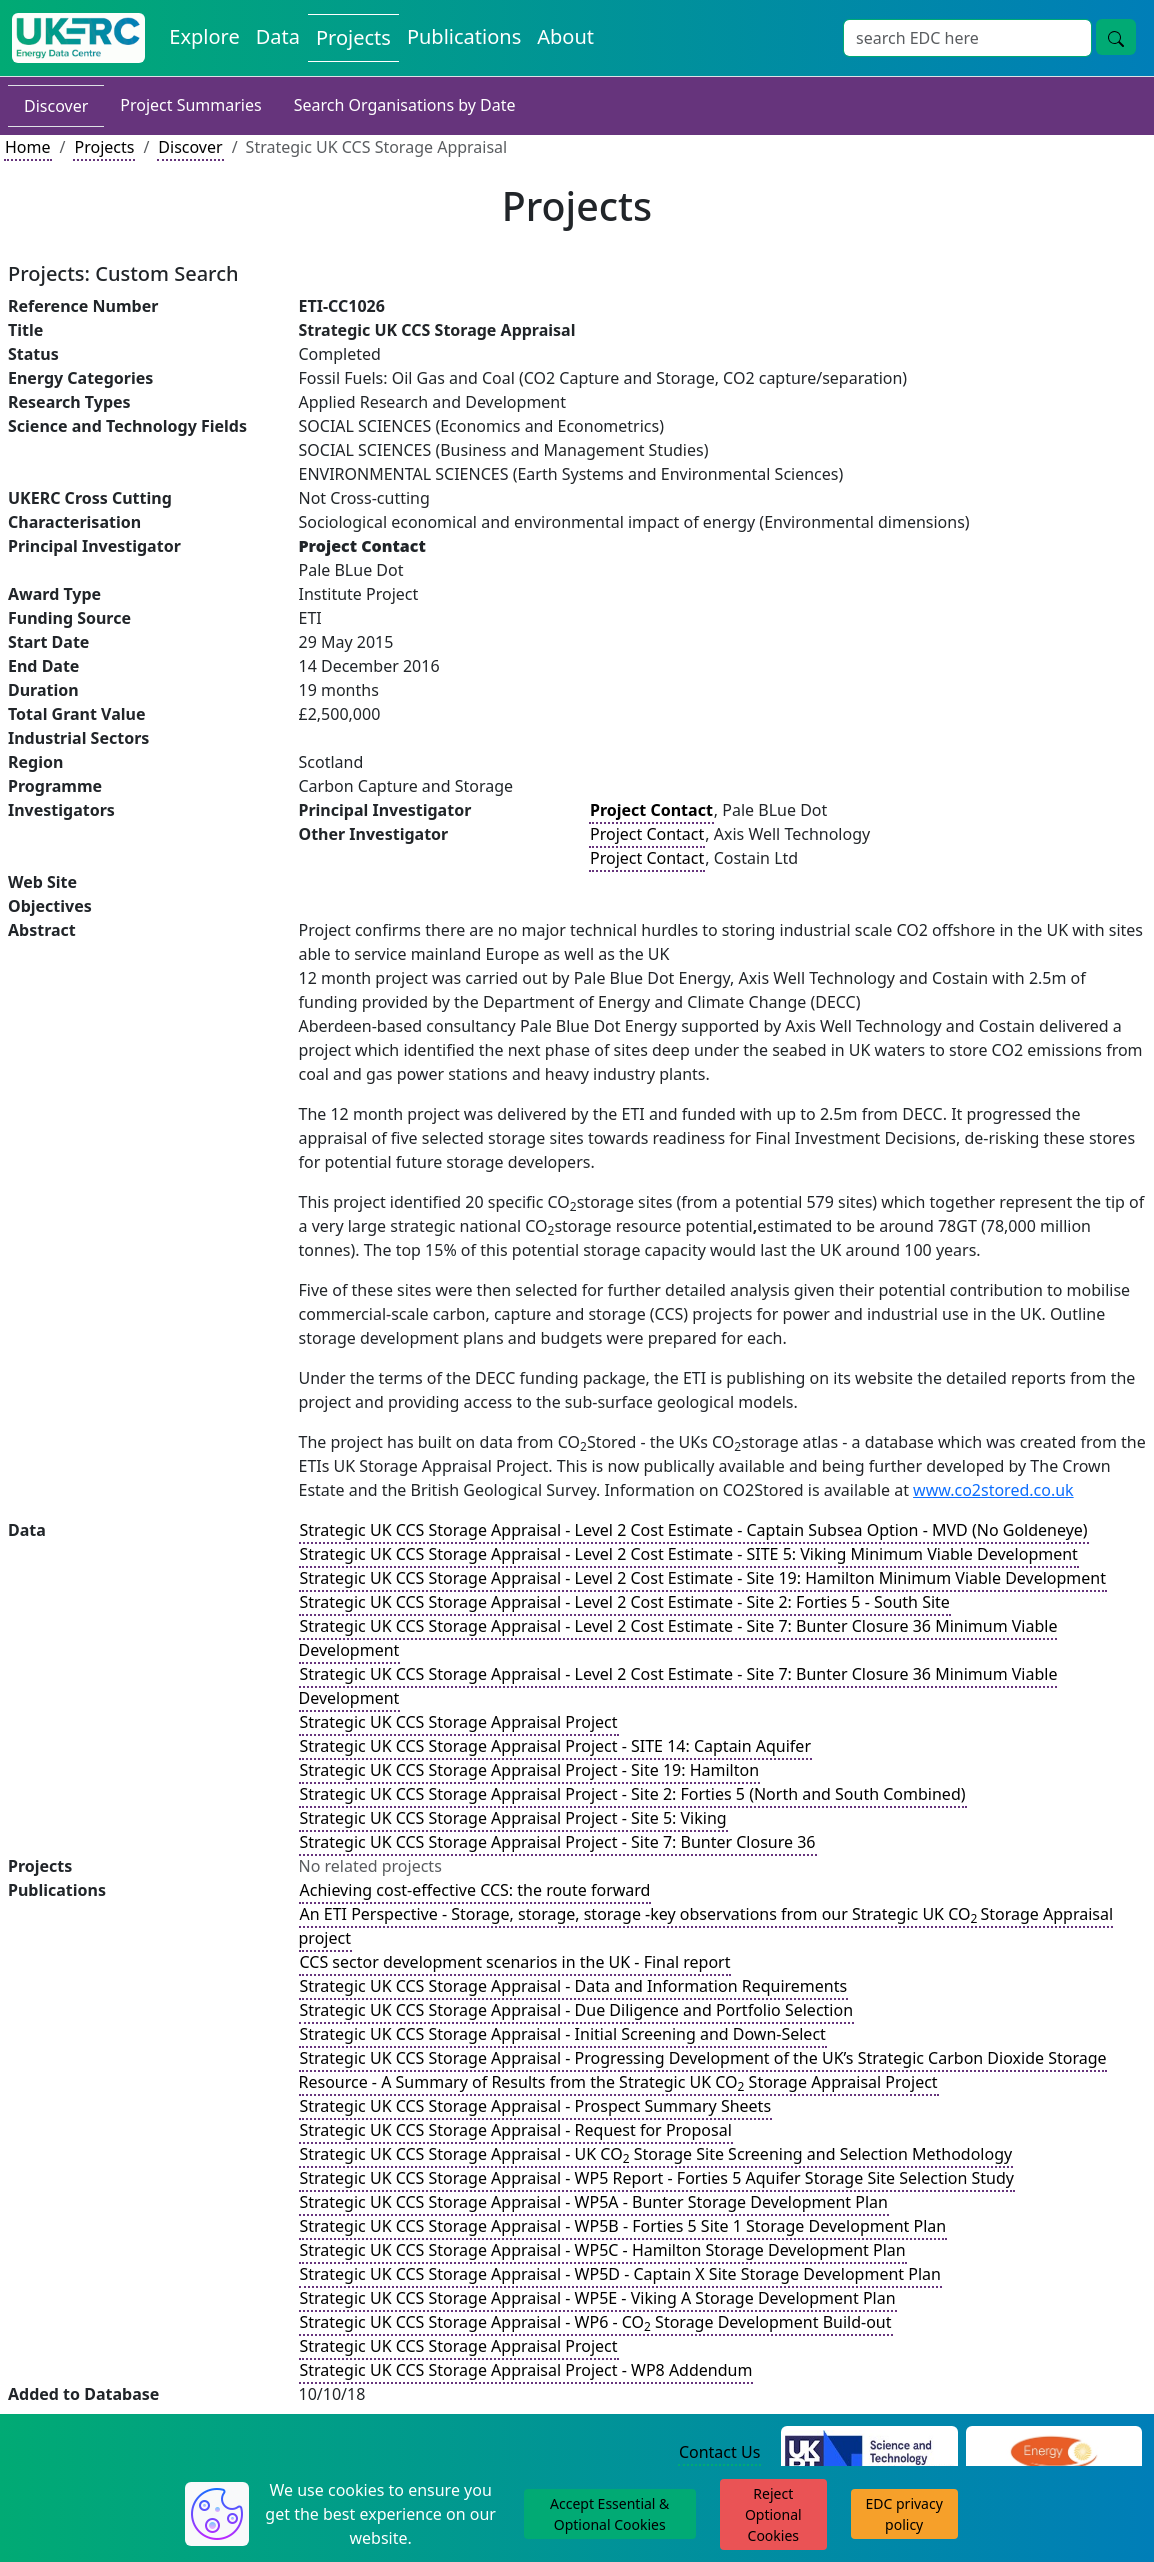 This screenshot has width=1154, height=2562. What do you see at coordinates (678, 1638) in the screenshot?
I see `Strategic UK CCS Storage Appraisal - Level 2 Cost Estimate - Site 7: Bunter Closure 36 Minimum Viable Development` at bounding box center [678, 1638].